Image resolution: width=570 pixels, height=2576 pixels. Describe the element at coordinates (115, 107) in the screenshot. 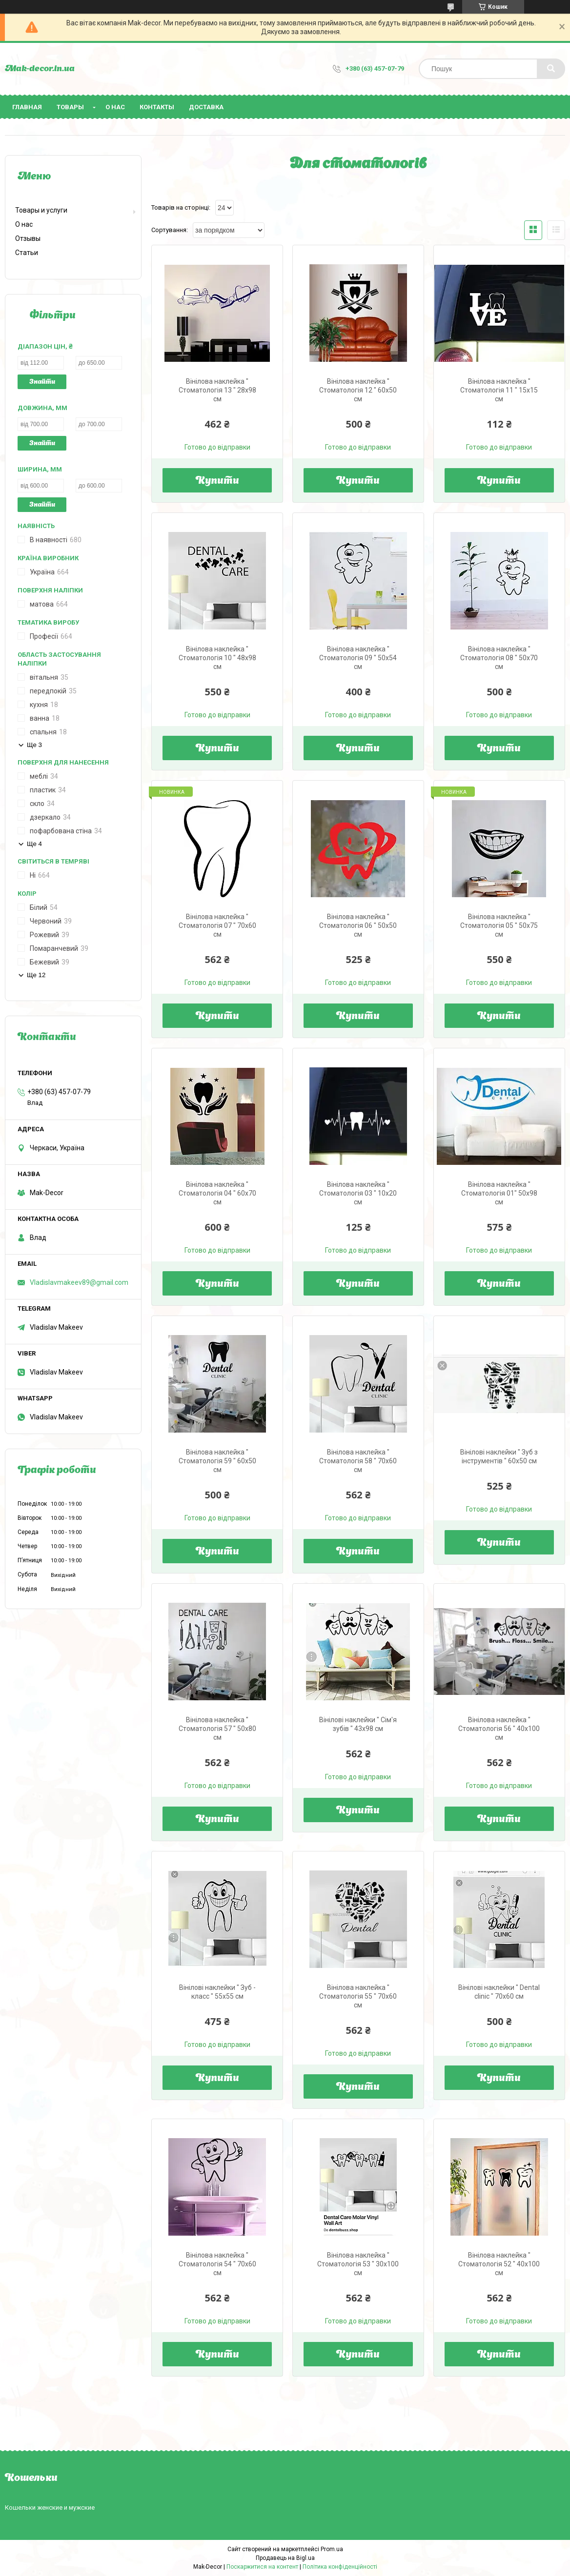

I see `О нас` at that location.